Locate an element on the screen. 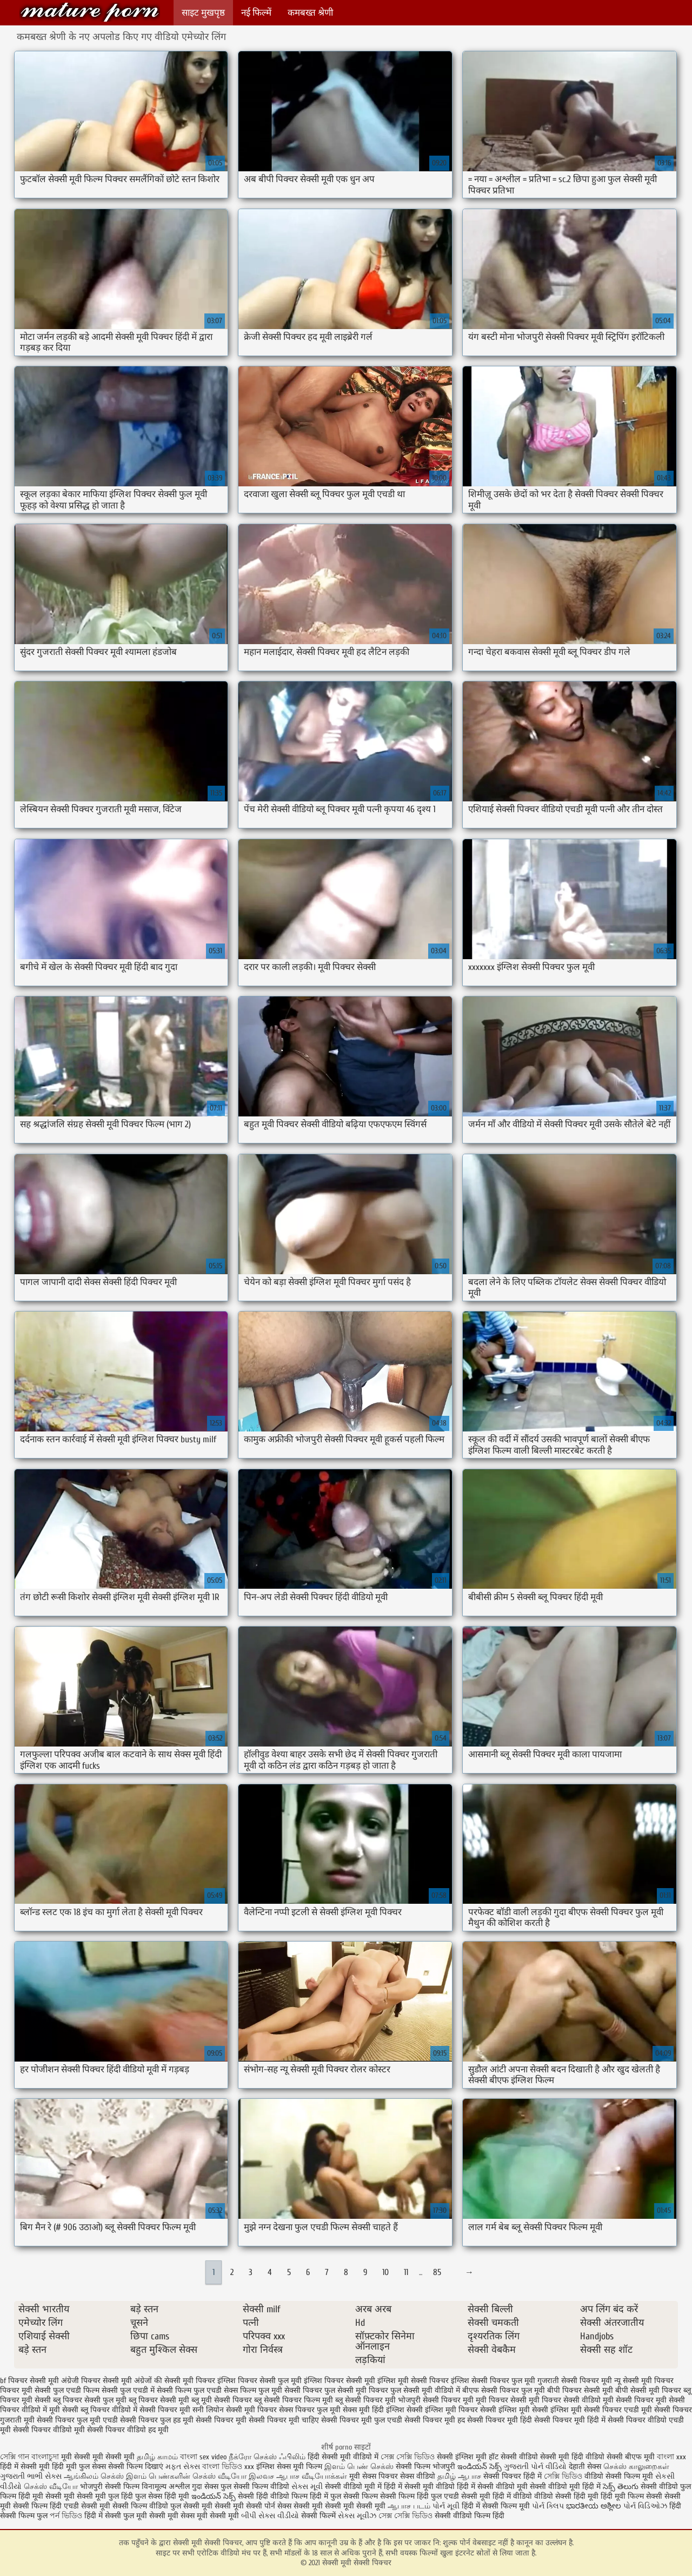 This screenshot has height=2576, width=692. साइट मुखपृष्ठ is located at coordinates (203, 13).